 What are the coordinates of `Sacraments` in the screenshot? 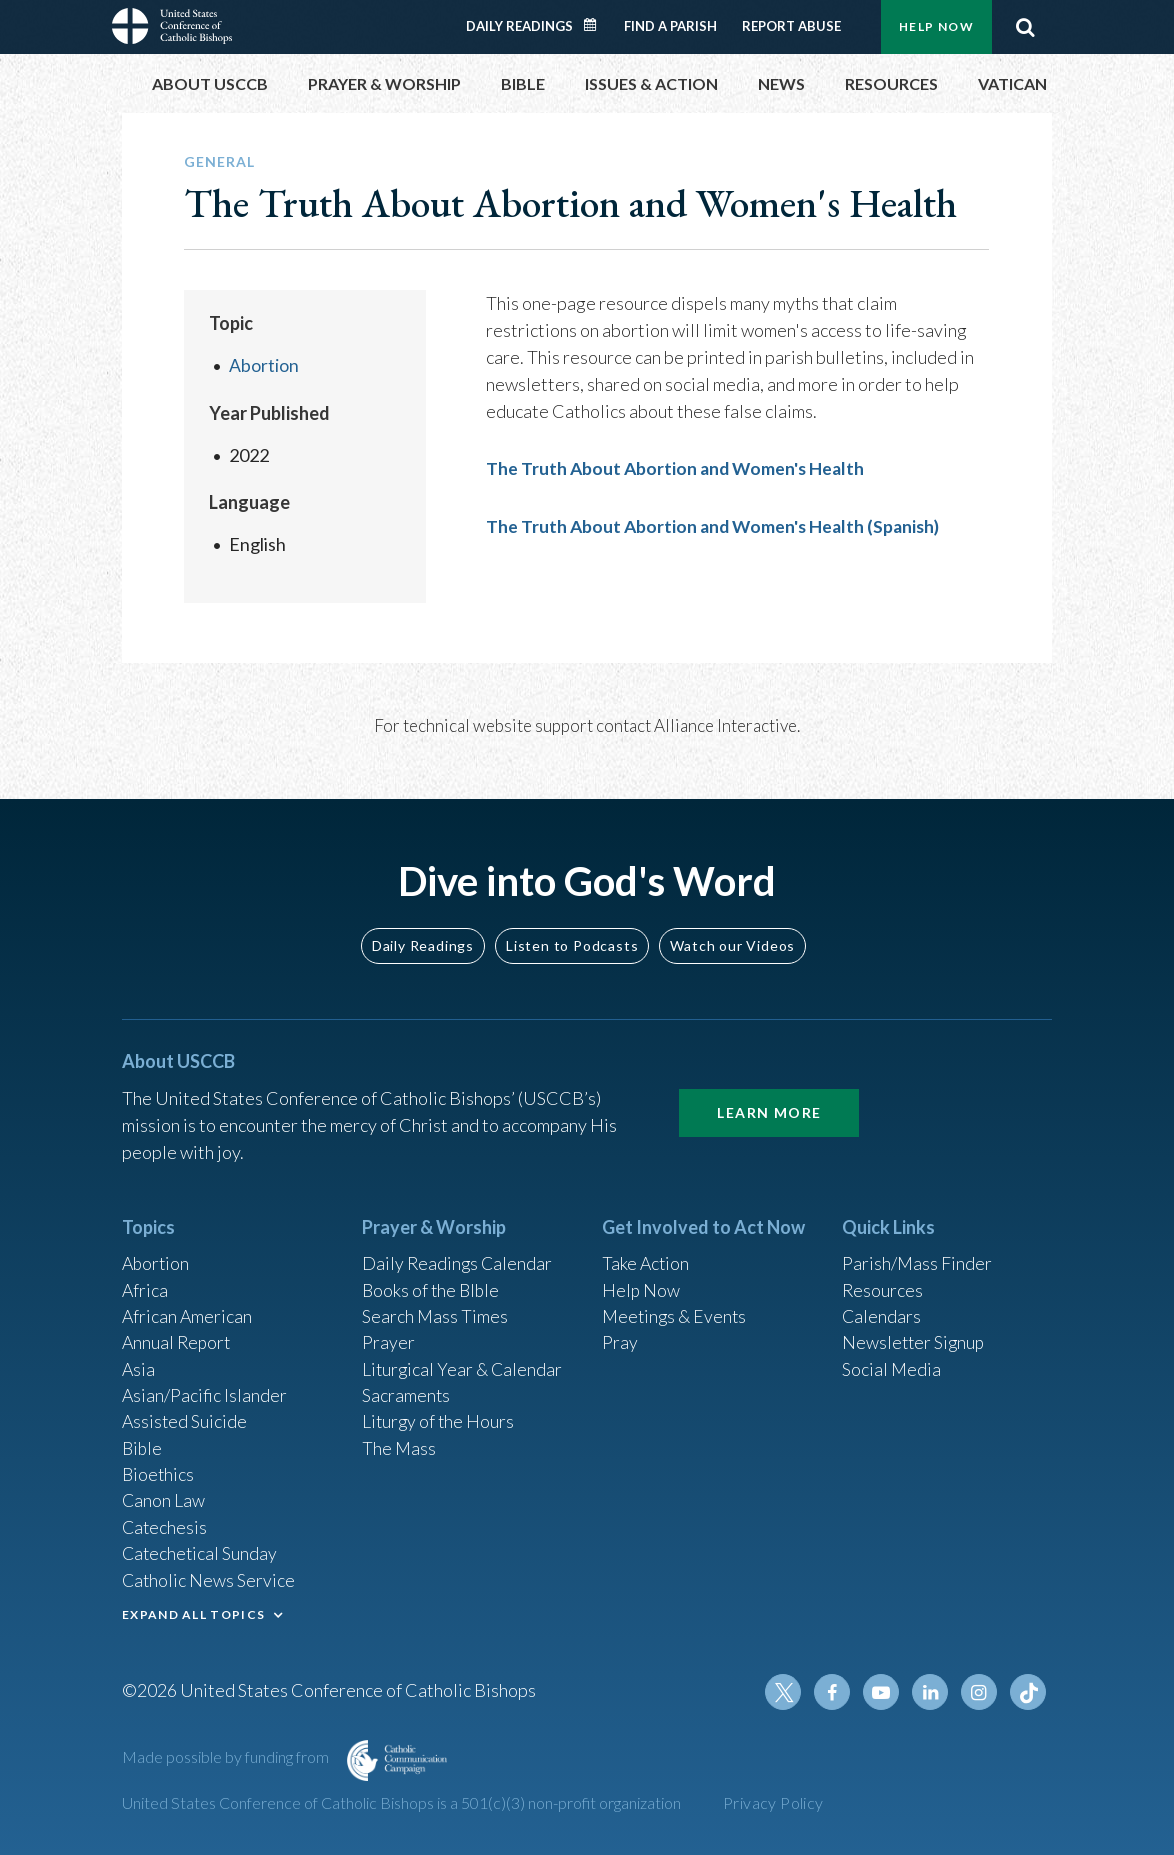 It's located at (406, 1389).